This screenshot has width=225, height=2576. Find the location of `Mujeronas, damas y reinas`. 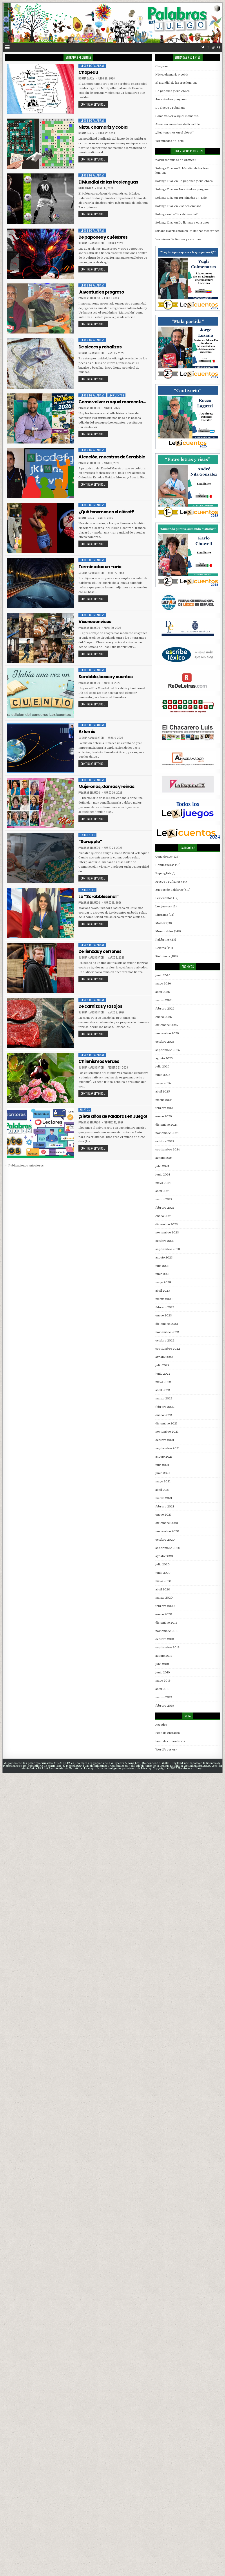

Mujeronas, damas y reinas is located at coordinates (106, 786).